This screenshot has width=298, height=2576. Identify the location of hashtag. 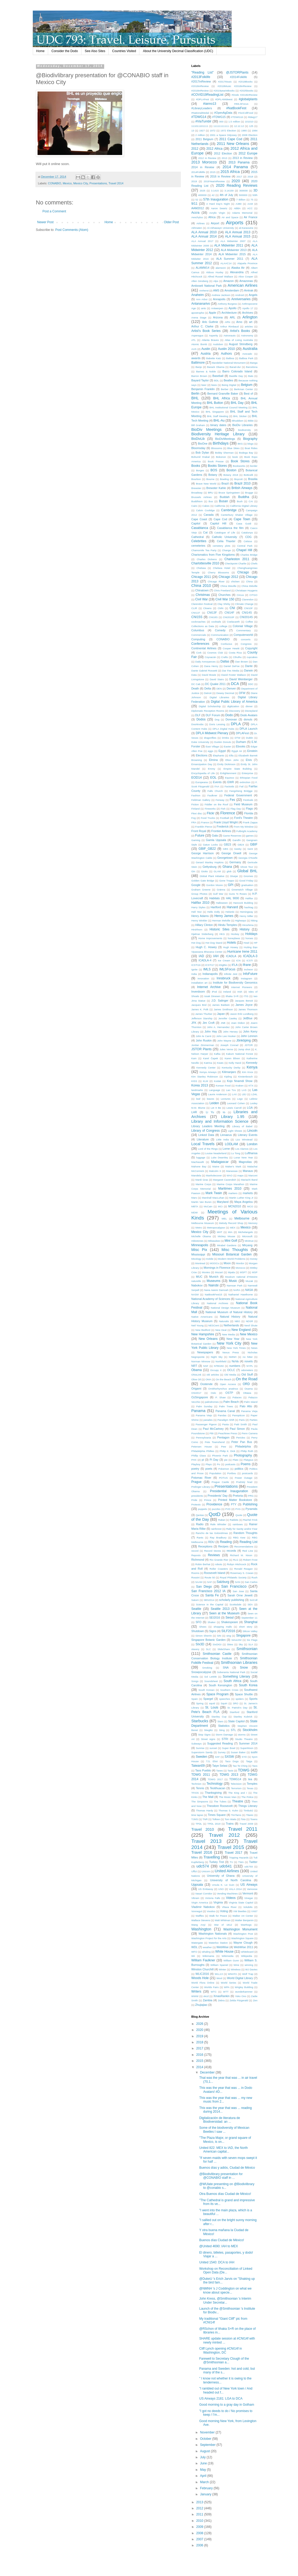
(248, 907).